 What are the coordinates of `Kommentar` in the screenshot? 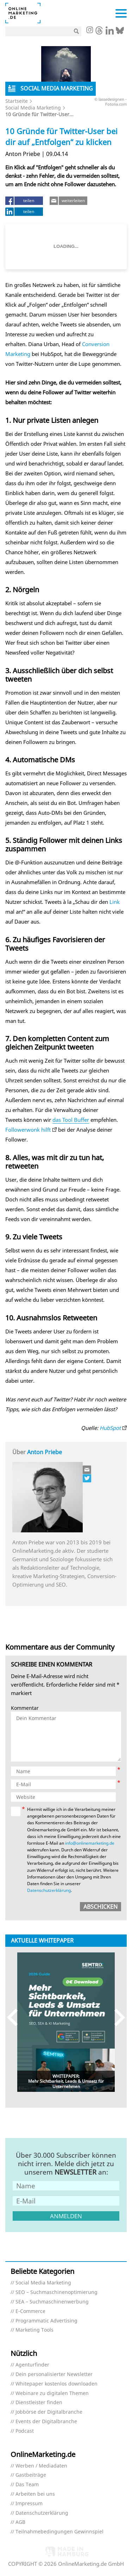 It's located at (25, 1708).